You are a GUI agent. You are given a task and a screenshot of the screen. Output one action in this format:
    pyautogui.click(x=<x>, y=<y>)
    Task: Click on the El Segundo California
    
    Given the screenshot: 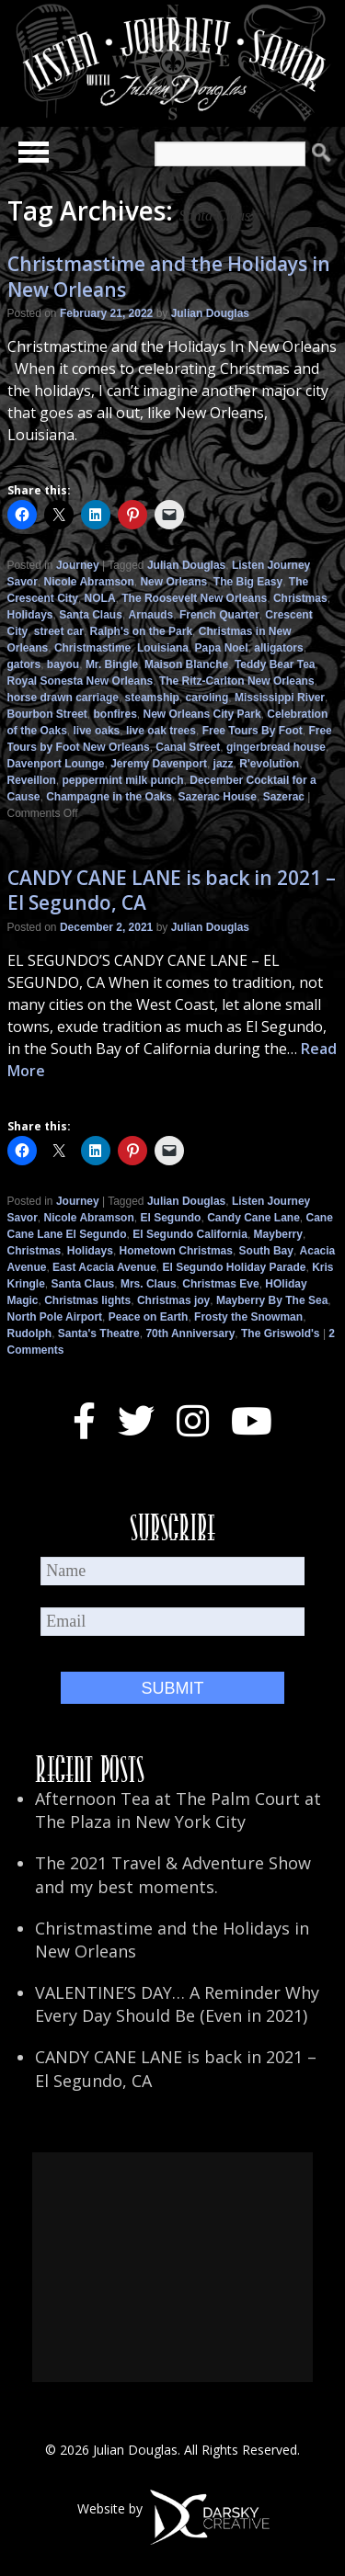 What is the action you would take?
    pyautogui.click(x=189, y=1234)
    